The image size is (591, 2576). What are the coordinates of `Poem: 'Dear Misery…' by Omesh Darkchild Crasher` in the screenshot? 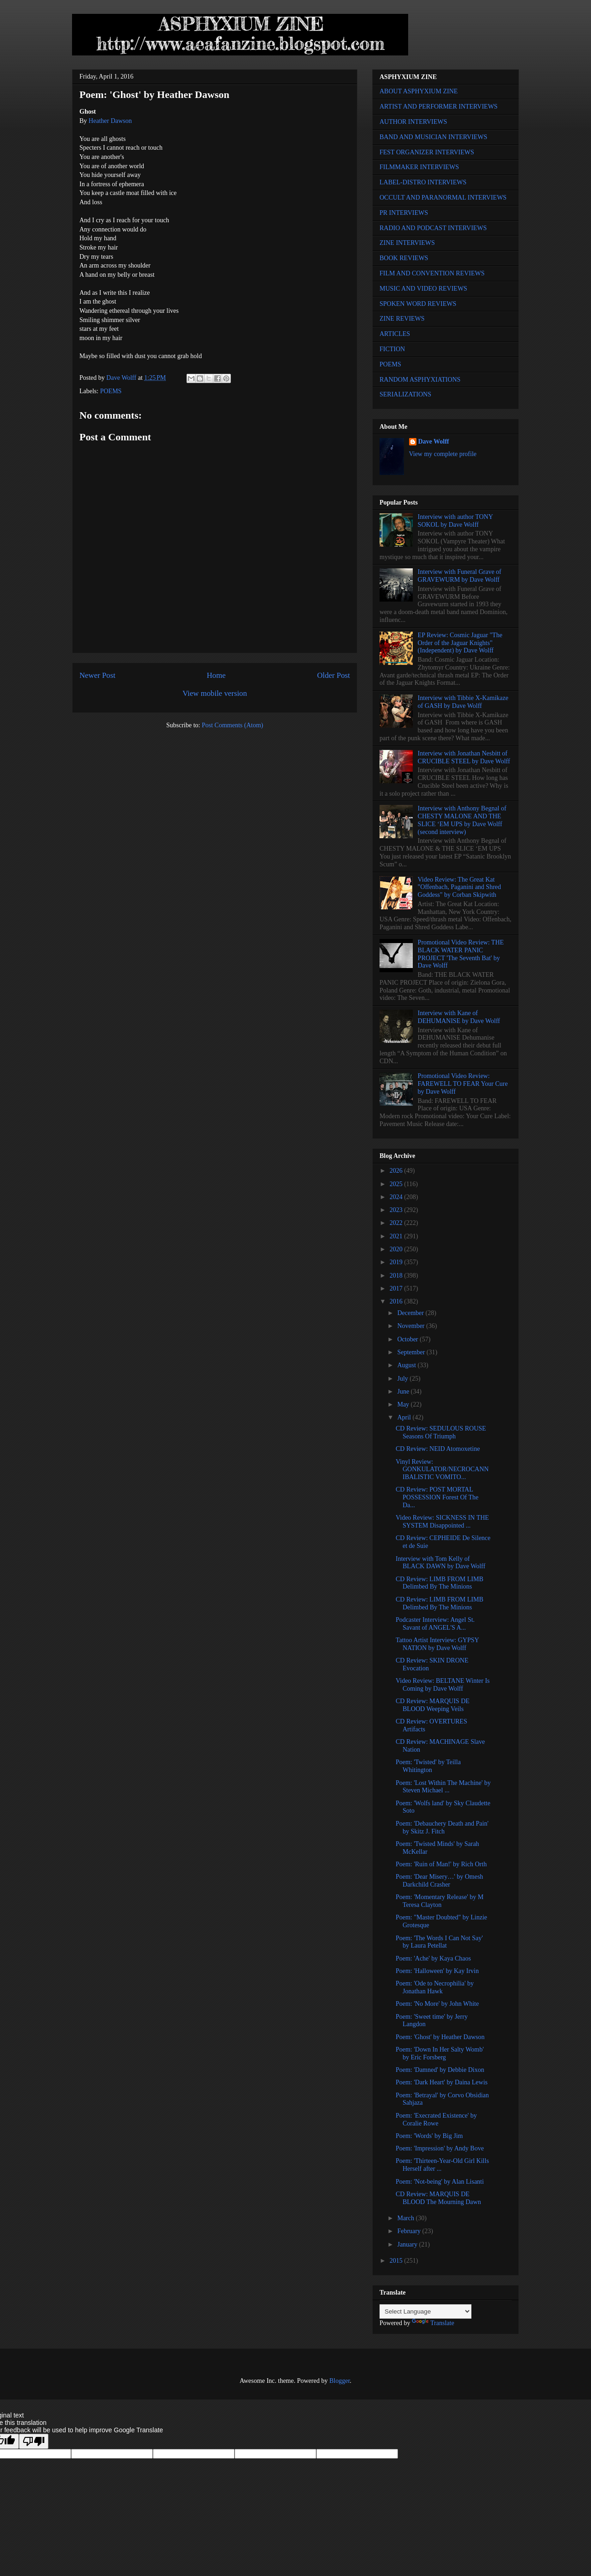 It's located at (439, 1880).